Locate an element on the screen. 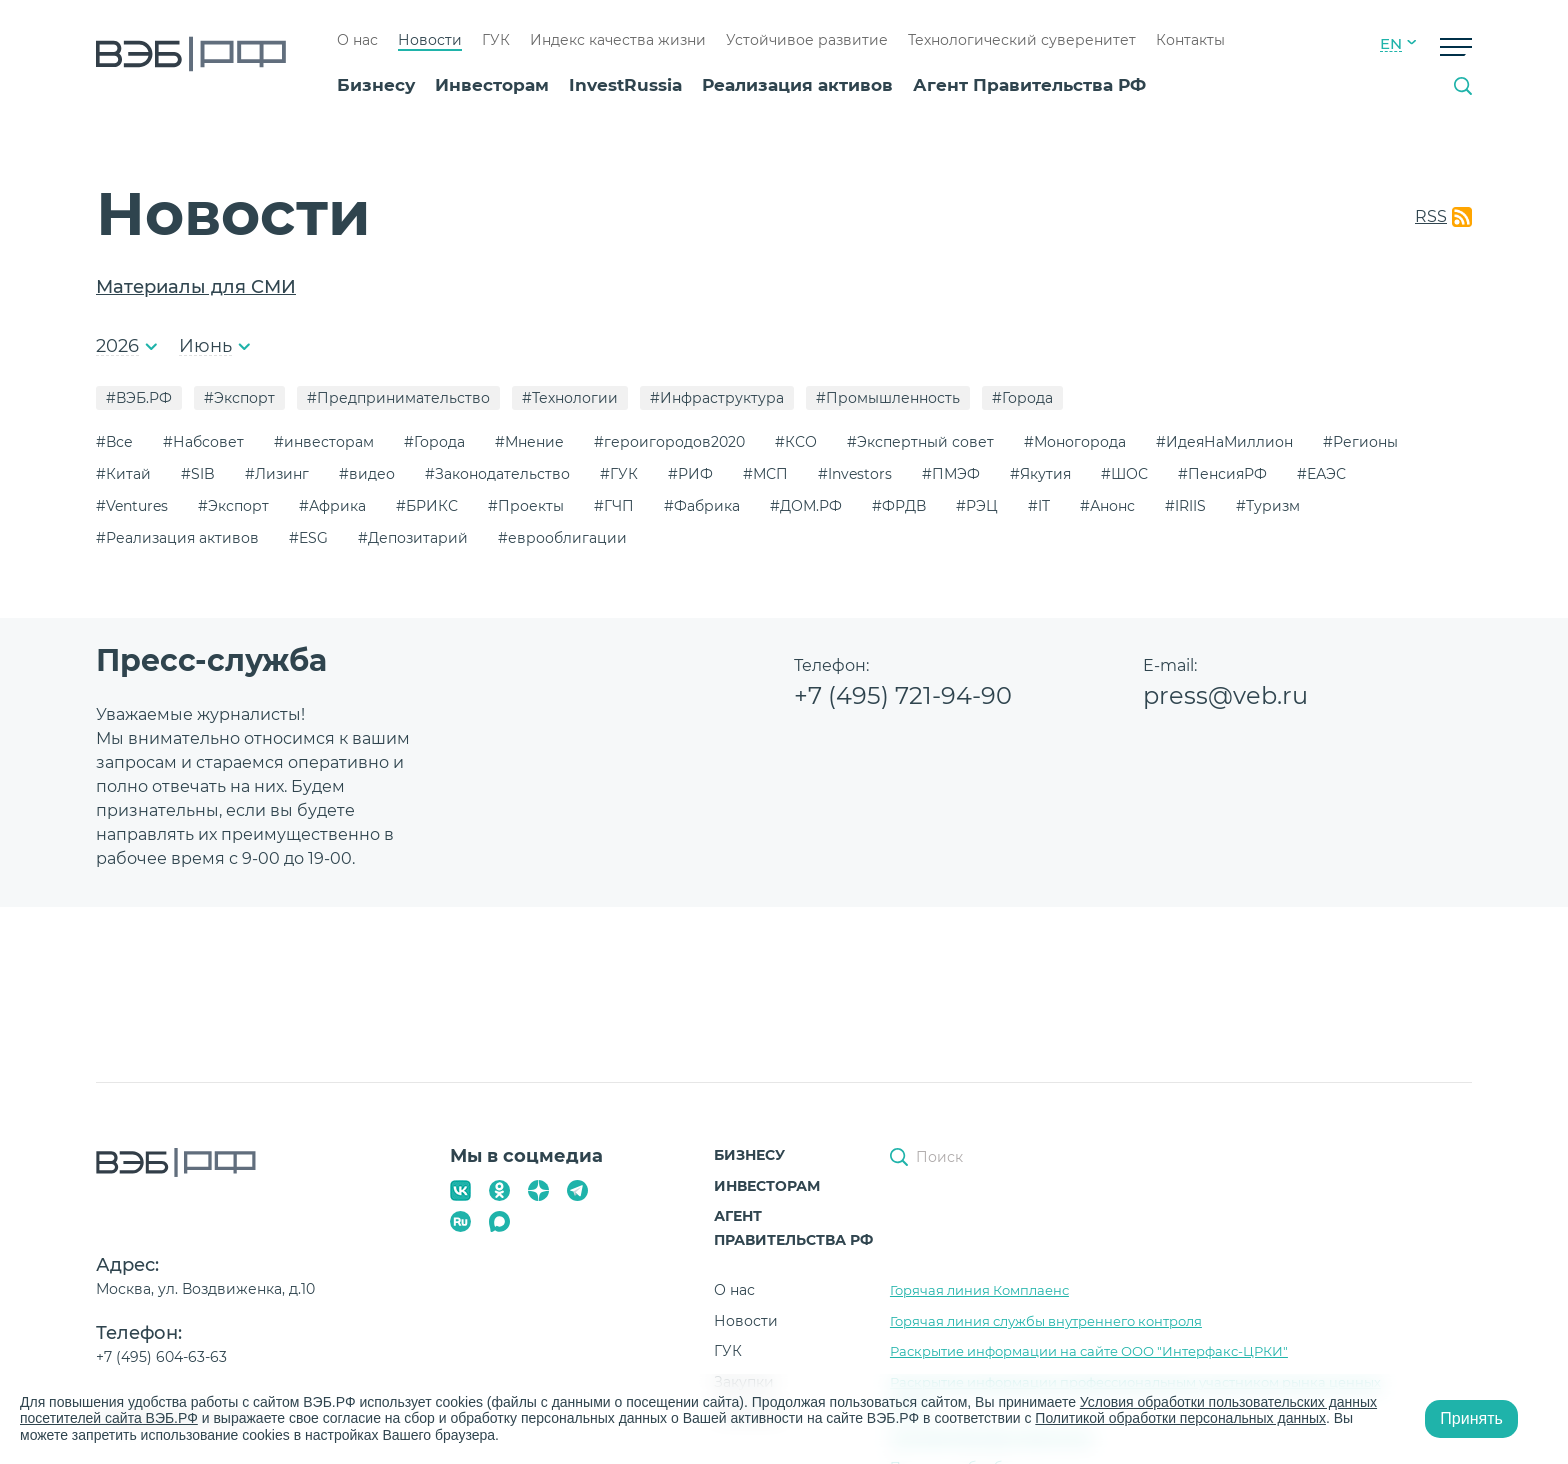 This screenshot has height=1464, width=1568. #инвесторам is located at coordinates (324, 442).